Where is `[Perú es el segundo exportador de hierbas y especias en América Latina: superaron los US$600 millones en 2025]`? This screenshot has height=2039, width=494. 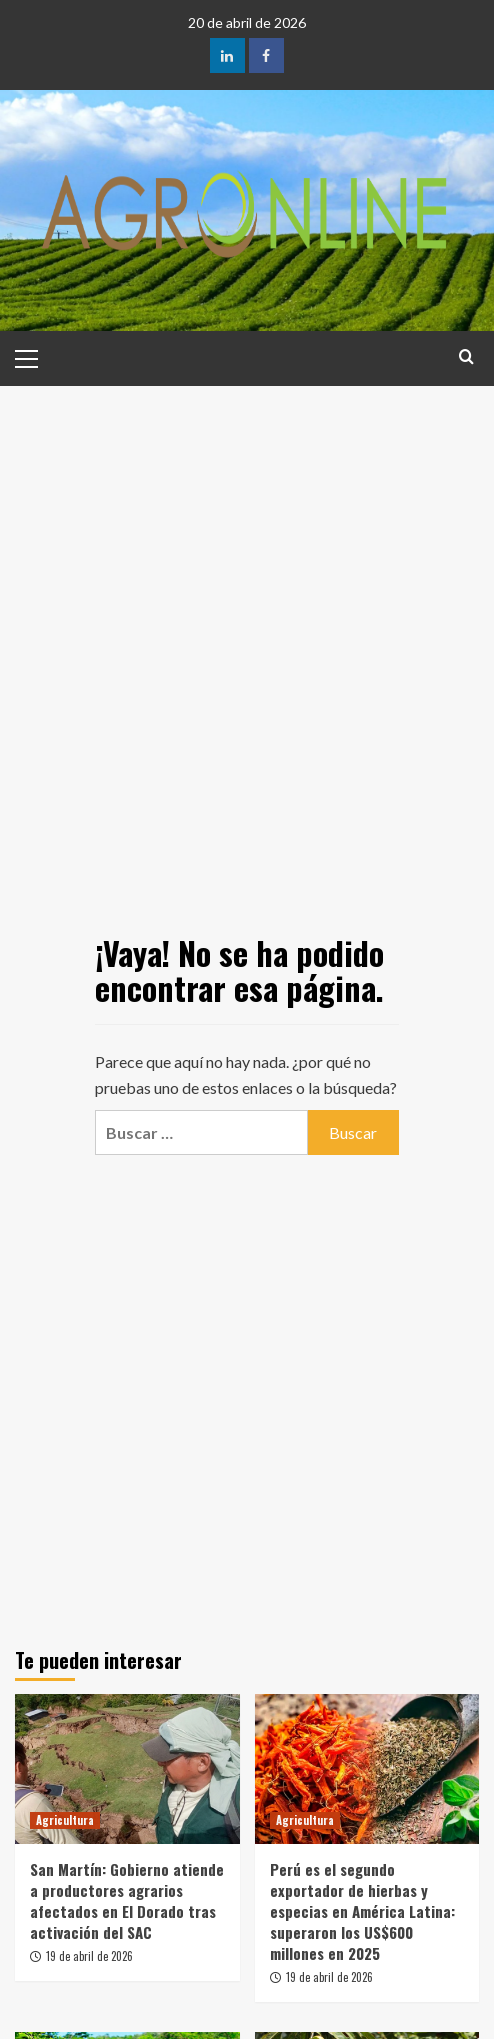 [Perú es el segundo exportador de hierbas y especias en América Latina: superaron los US$600 millones en 2025] is located at coordinates (367, 1769).